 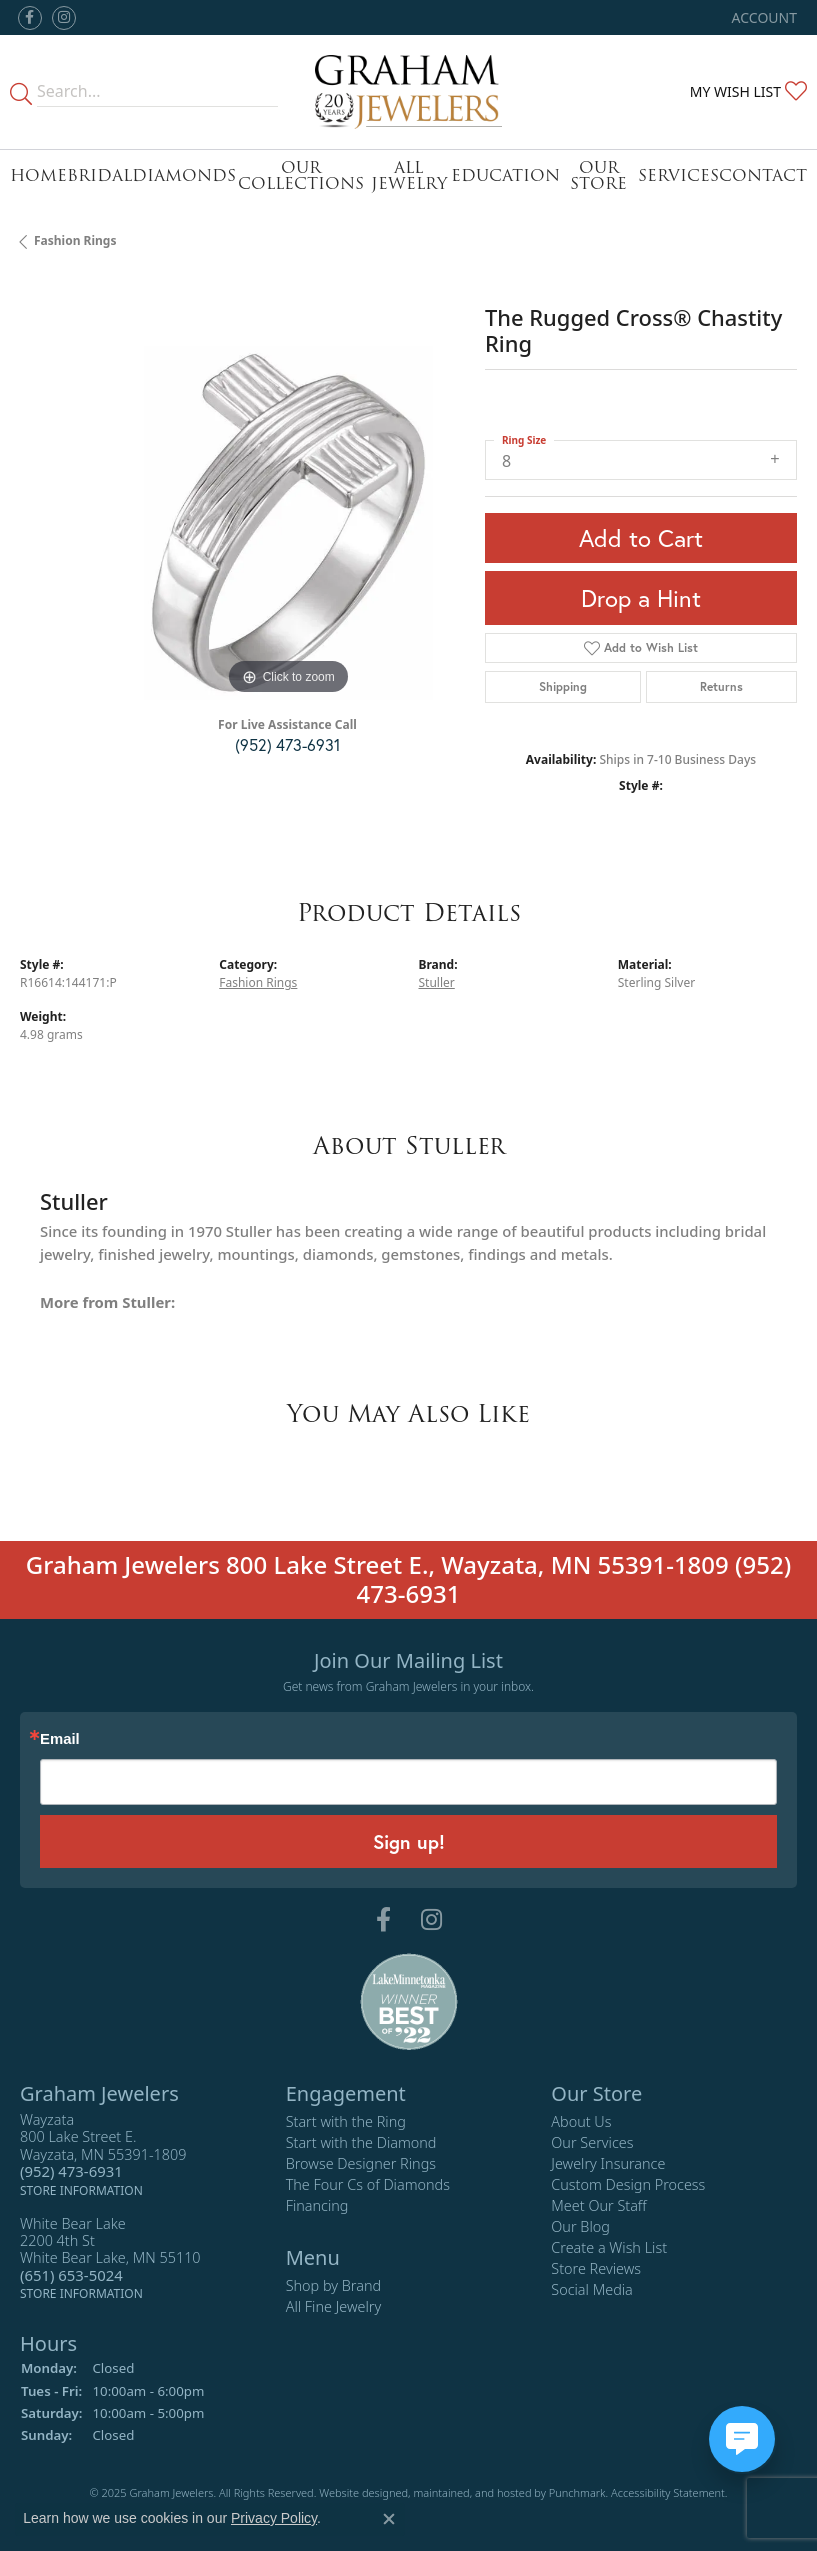 What do you see at coordinates (721, 686) in the screenshot?
I see `Returns` at bounding box center [721, 686].